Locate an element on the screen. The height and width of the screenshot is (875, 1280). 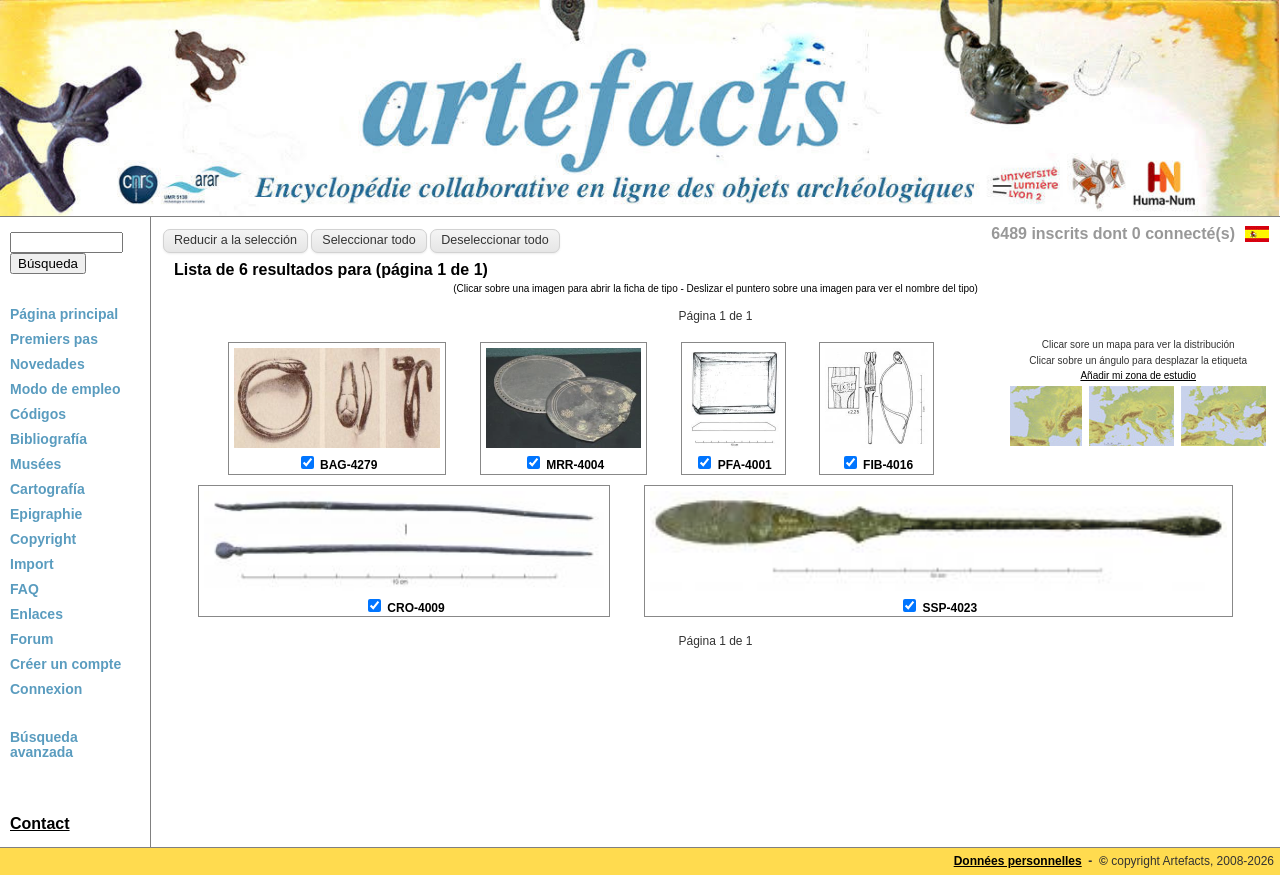
CRO-4009 is located at coordinates (415, 608).